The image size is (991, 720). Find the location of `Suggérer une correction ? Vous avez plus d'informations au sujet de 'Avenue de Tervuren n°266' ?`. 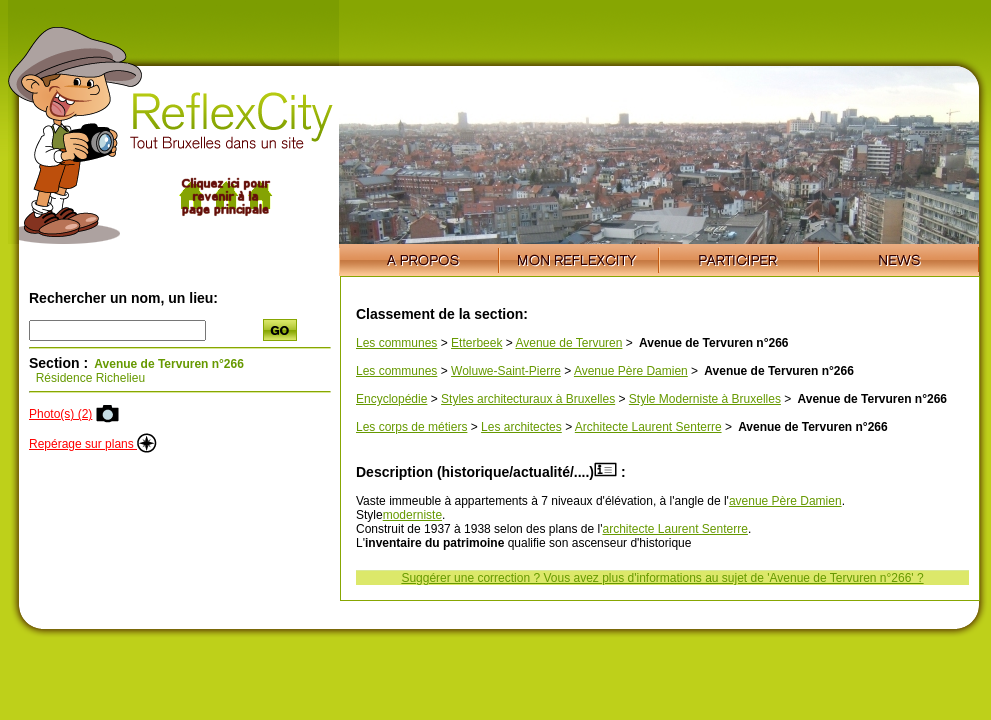

Suggérer une correction ? Vous avez plus d'informations au sujet de 'Avenue de Tervuren n°266' ? is located at coordinates (662, 578).